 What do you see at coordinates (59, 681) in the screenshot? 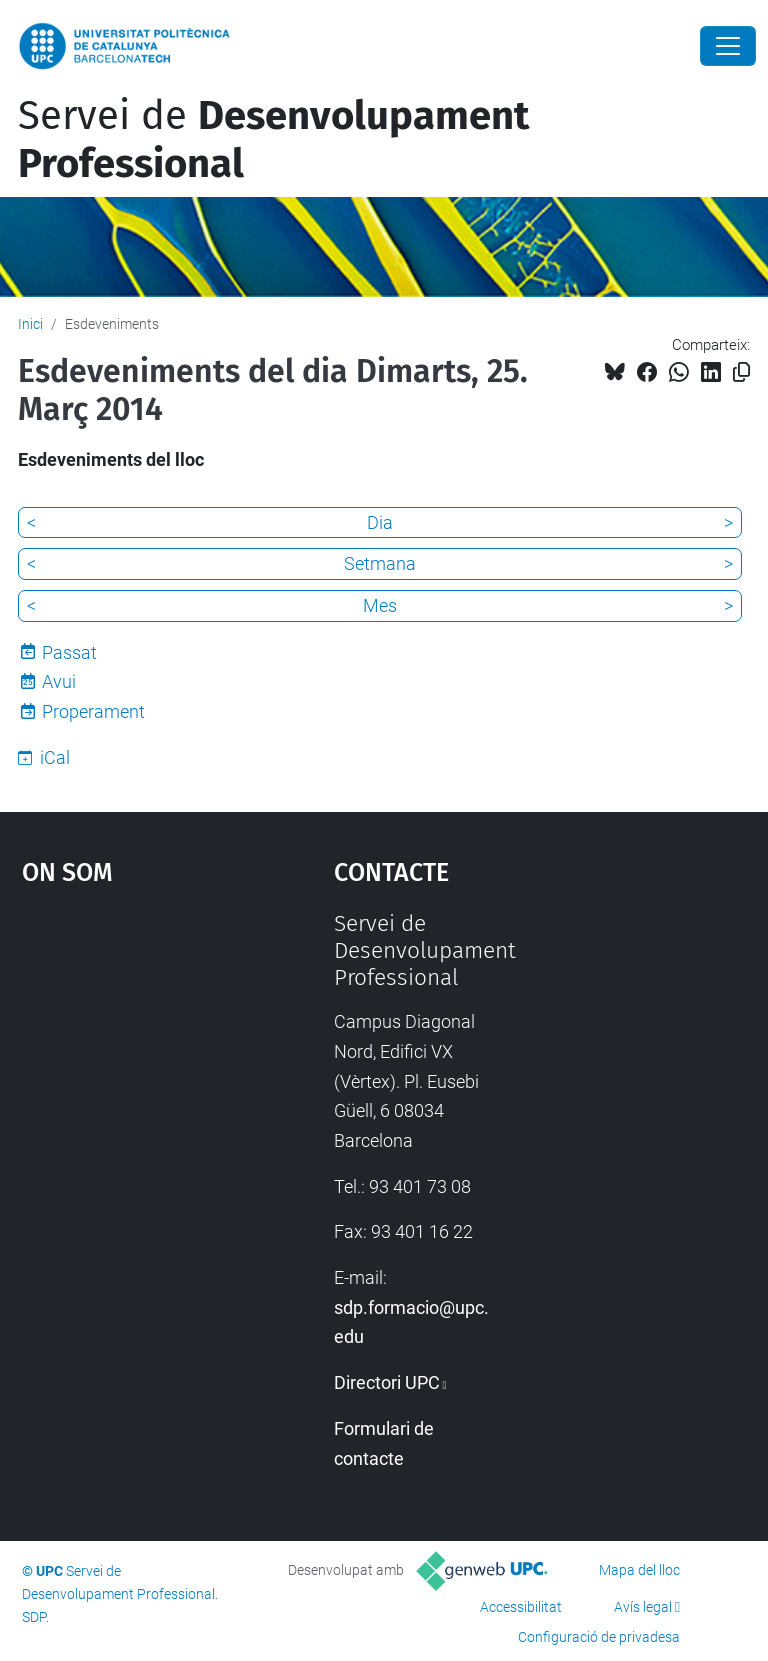
I see `Avui` at bounding box center [59, 681].